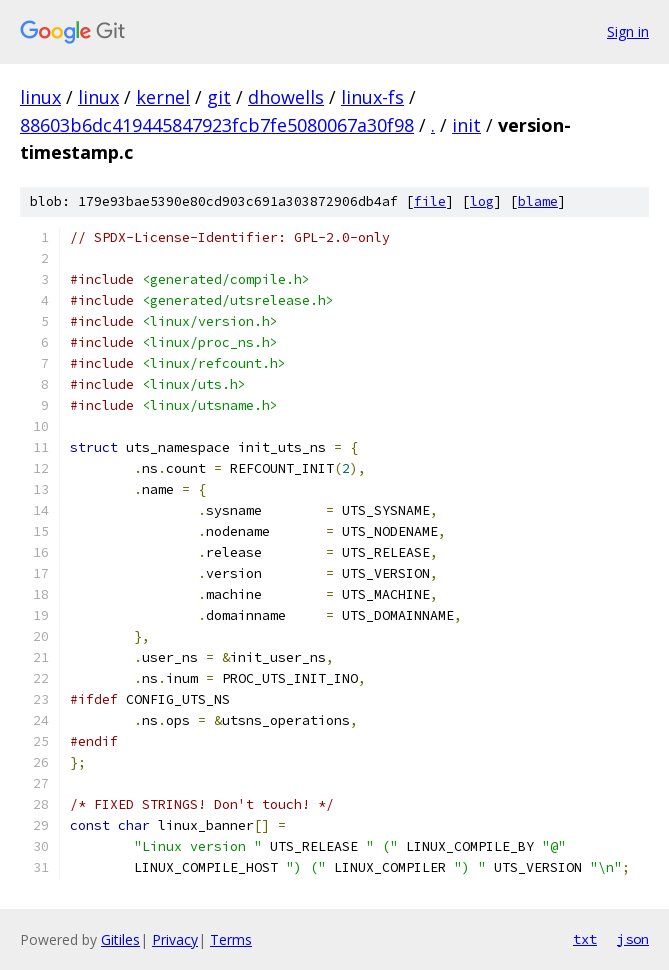 The image size is (669, 970). Describe the element at coordinates (217, 125) in the screenshot. I see `88603b6dc419445847923fcb7fe5080067a30f98` at that location.